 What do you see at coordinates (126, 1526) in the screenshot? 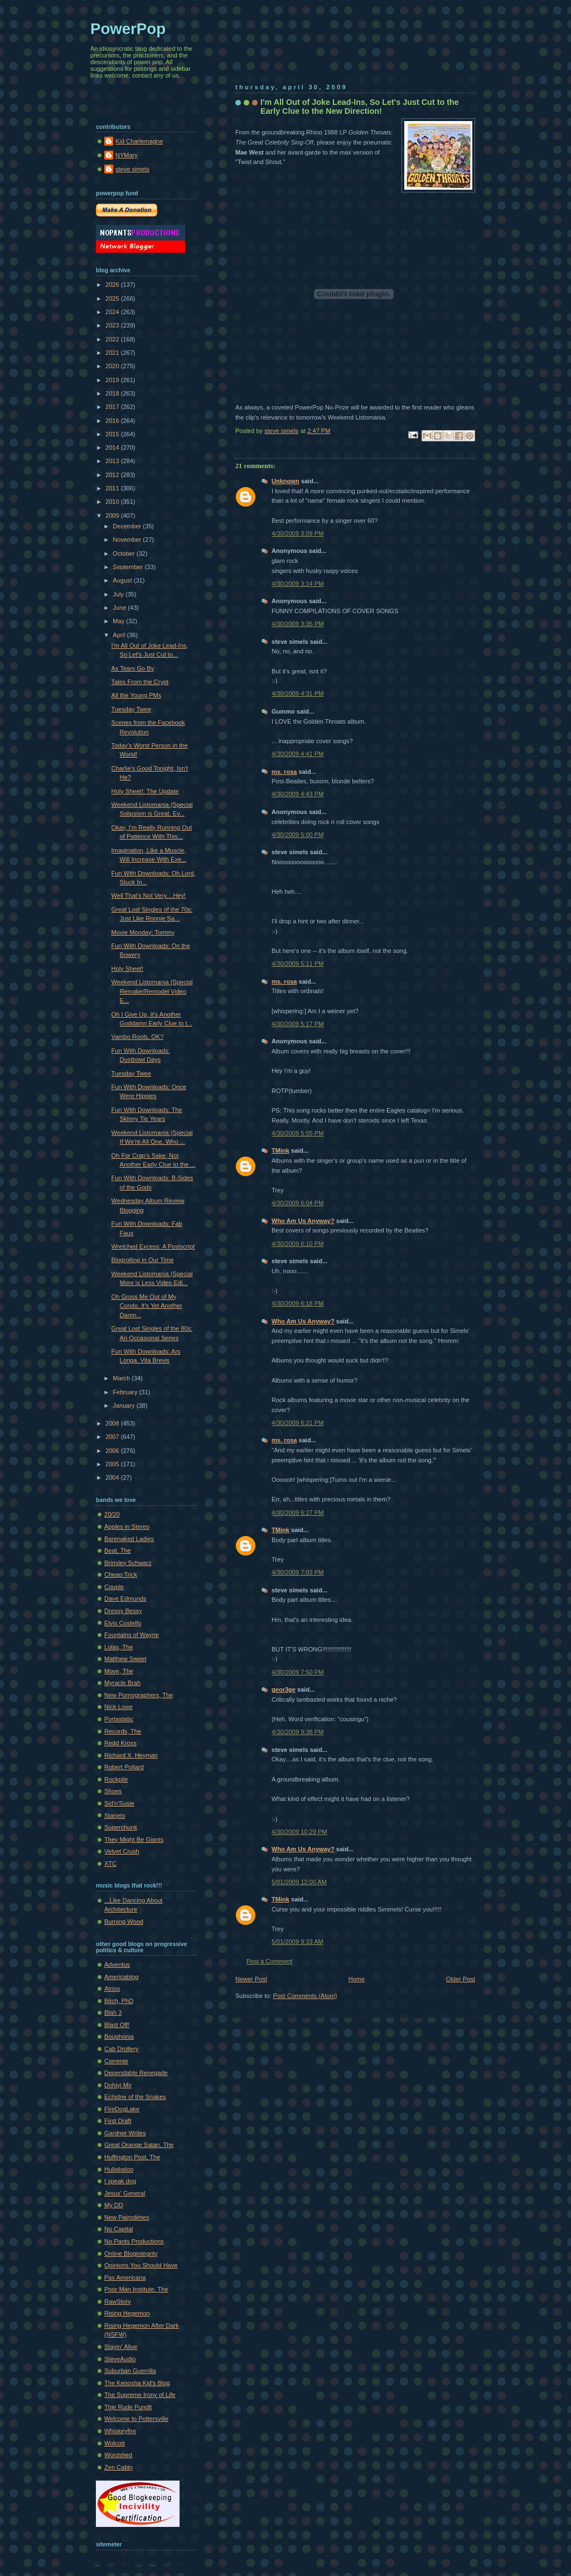
I see `Apples in Stereo` at bounding box center [126, 1526].